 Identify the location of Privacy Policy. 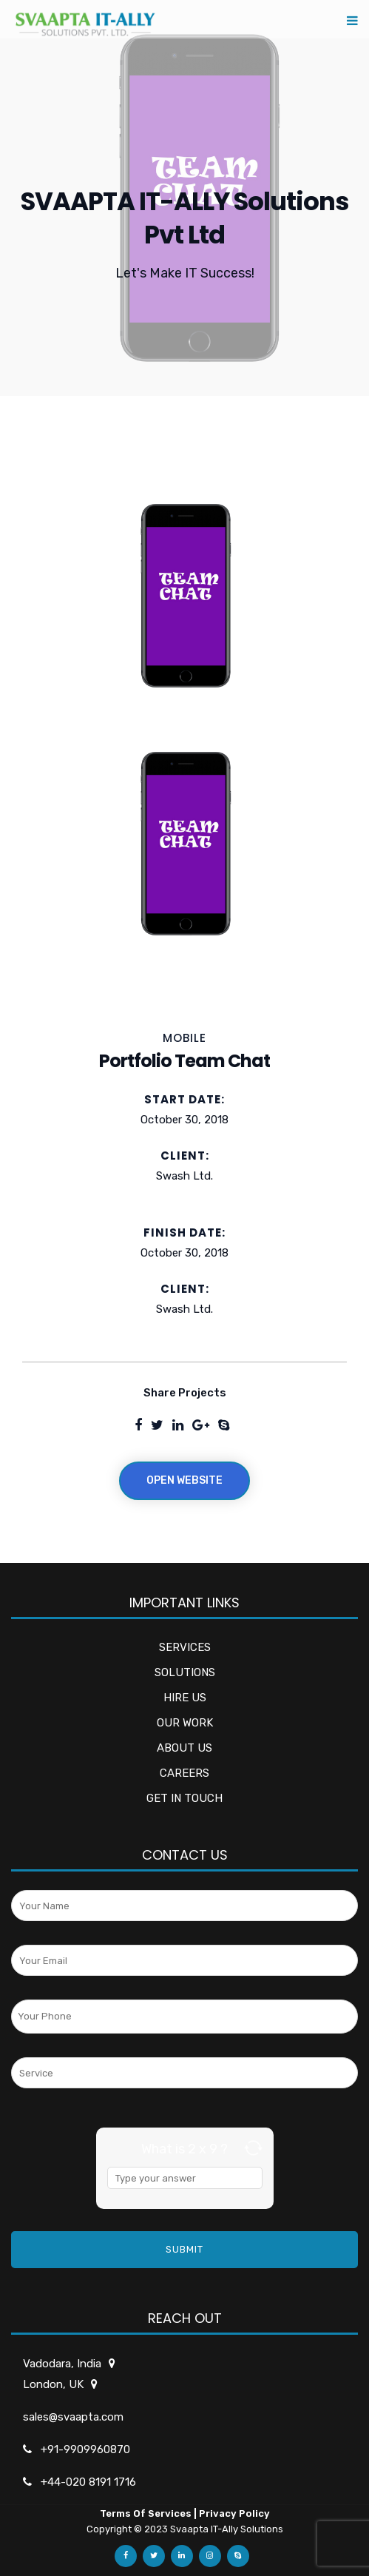
(234, 2513).